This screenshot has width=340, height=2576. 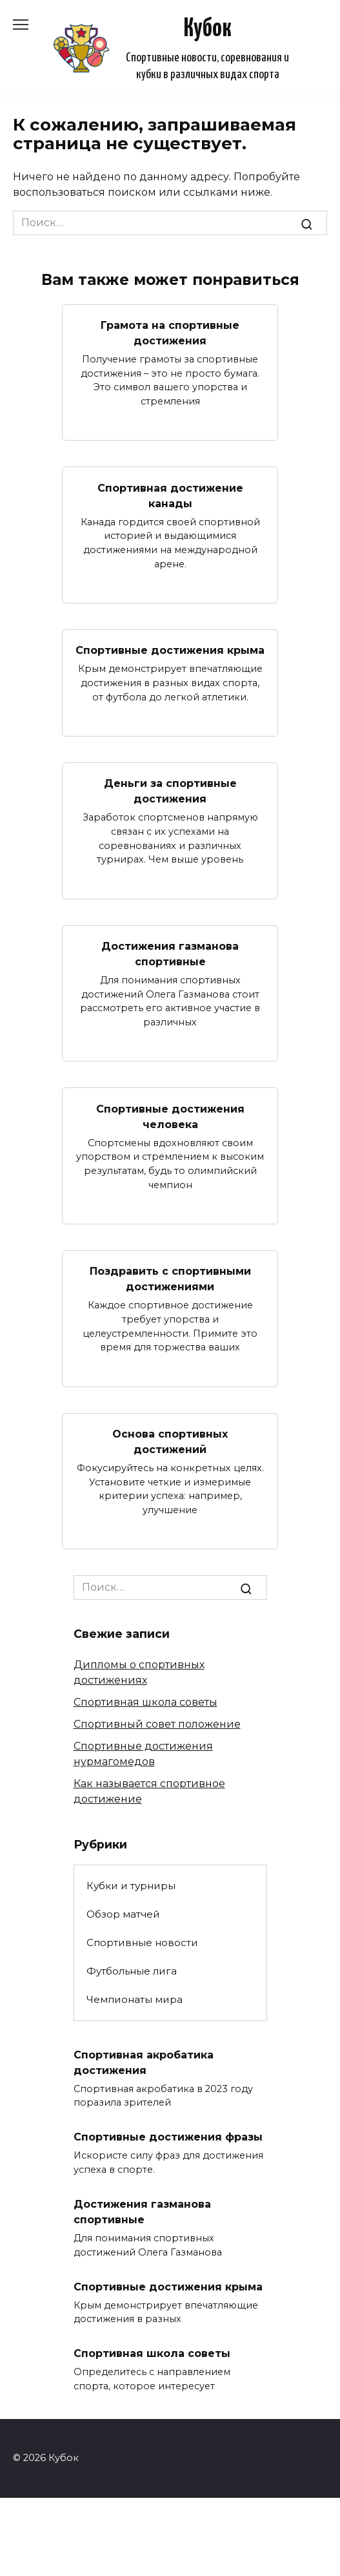 What do you see at coordinates (130, 1886) in the screenshot?
I see `Кубки и турниры` at bounding box center [130, 1886].